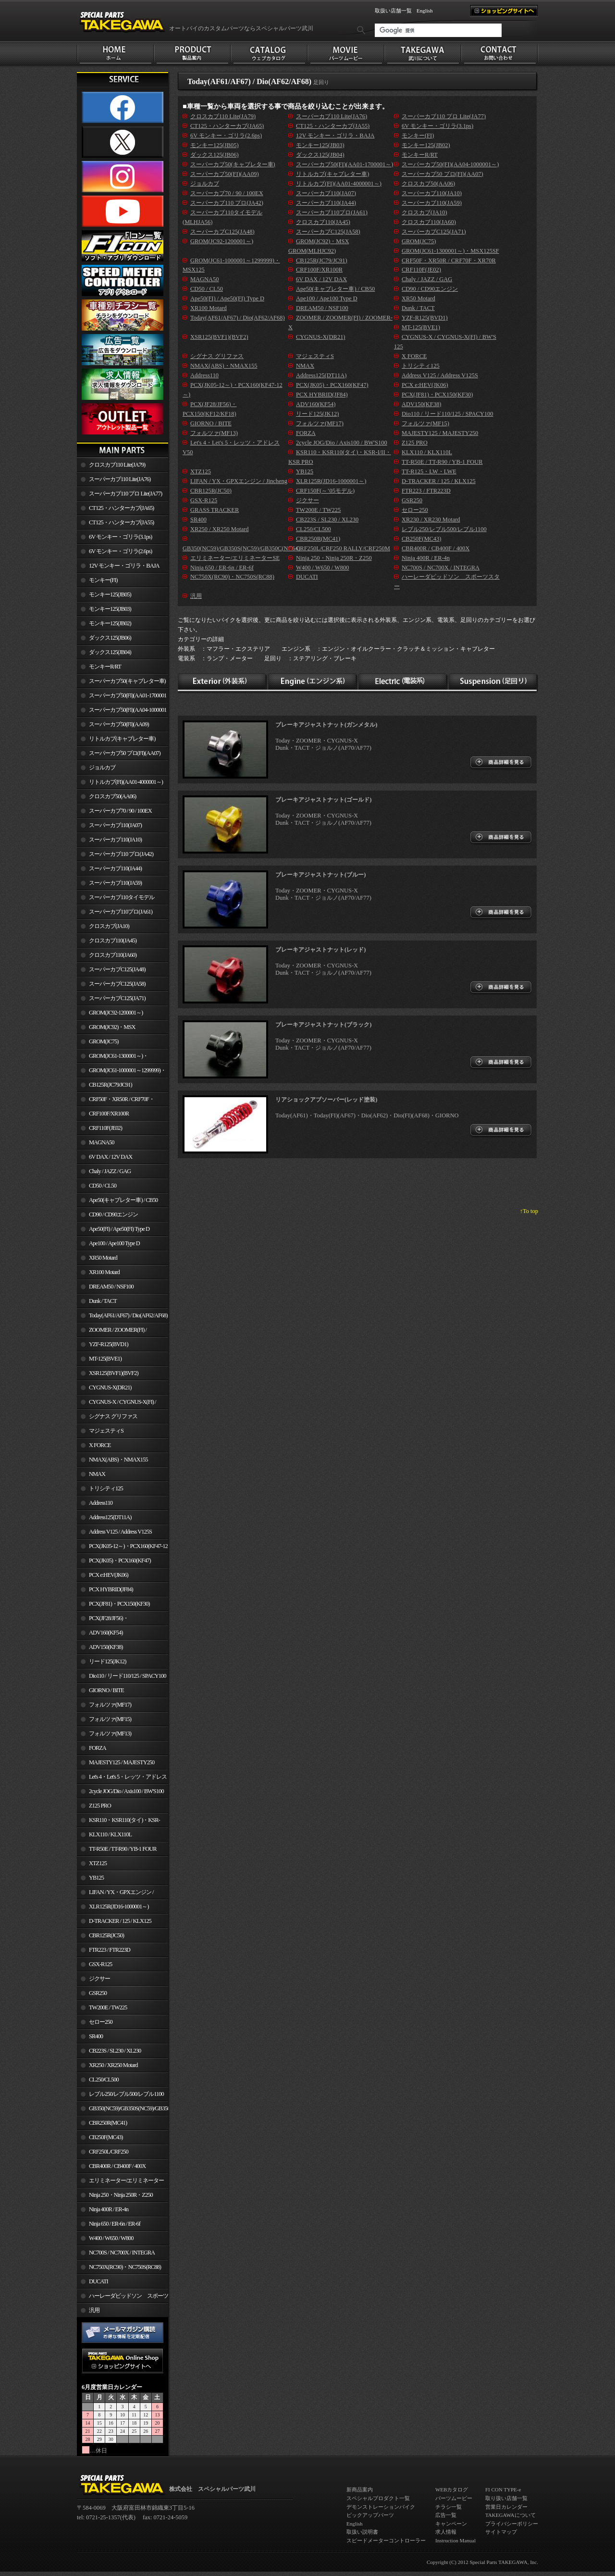  I want to click on クロスカブ(JA10), so click(109, 926).